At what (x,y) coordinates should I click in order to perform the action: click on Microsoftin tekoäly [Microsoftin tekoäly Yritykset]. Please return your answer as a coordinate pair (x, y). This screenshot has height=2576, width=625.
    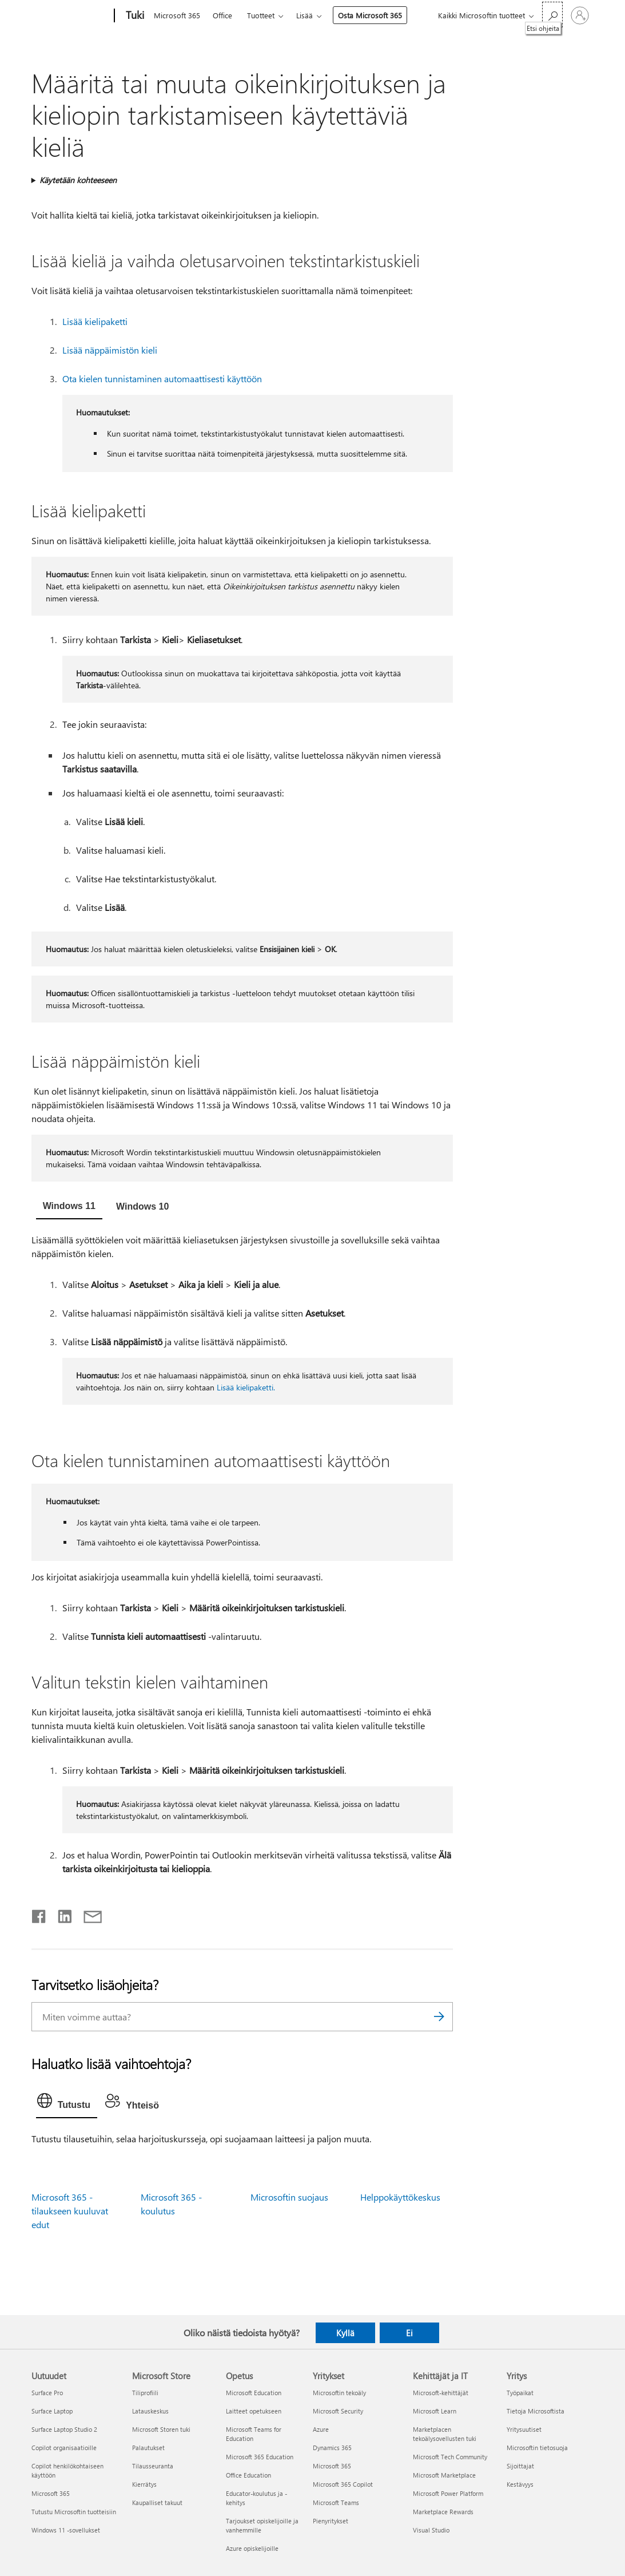
    Looking at the image, I should click on (339, 2392).